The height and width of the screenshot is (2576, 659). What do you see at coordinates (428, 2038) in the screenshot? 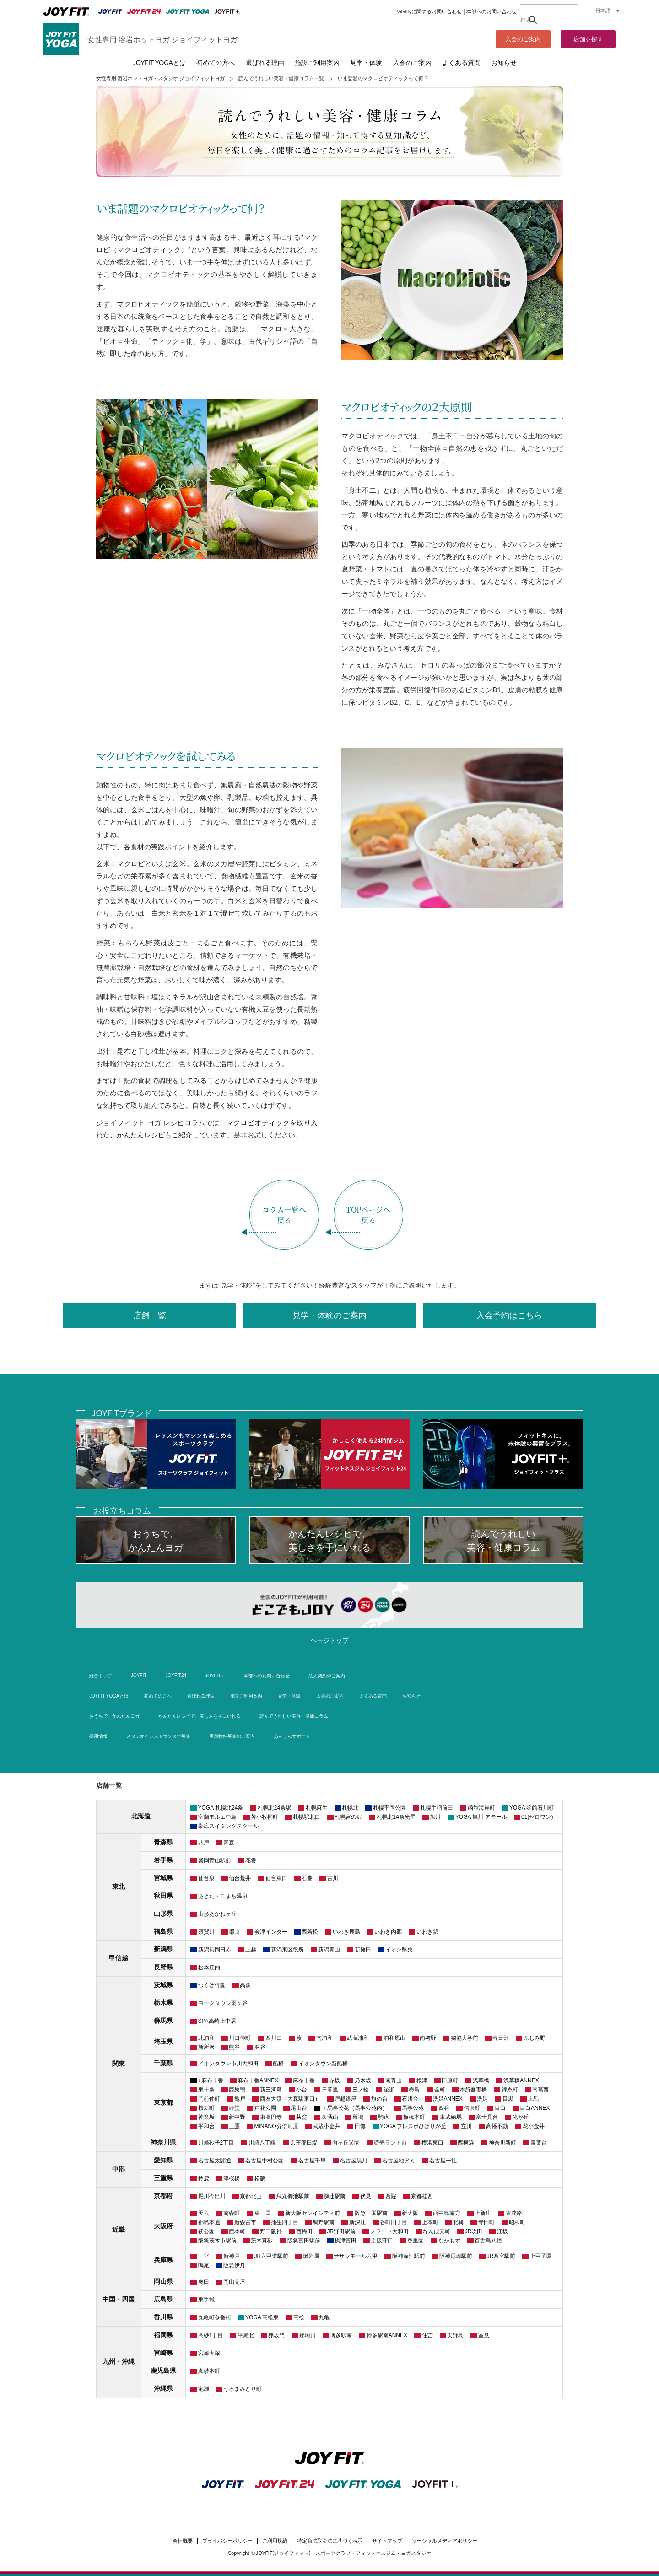
I see `南与野` at bounding box center [428, 2038].